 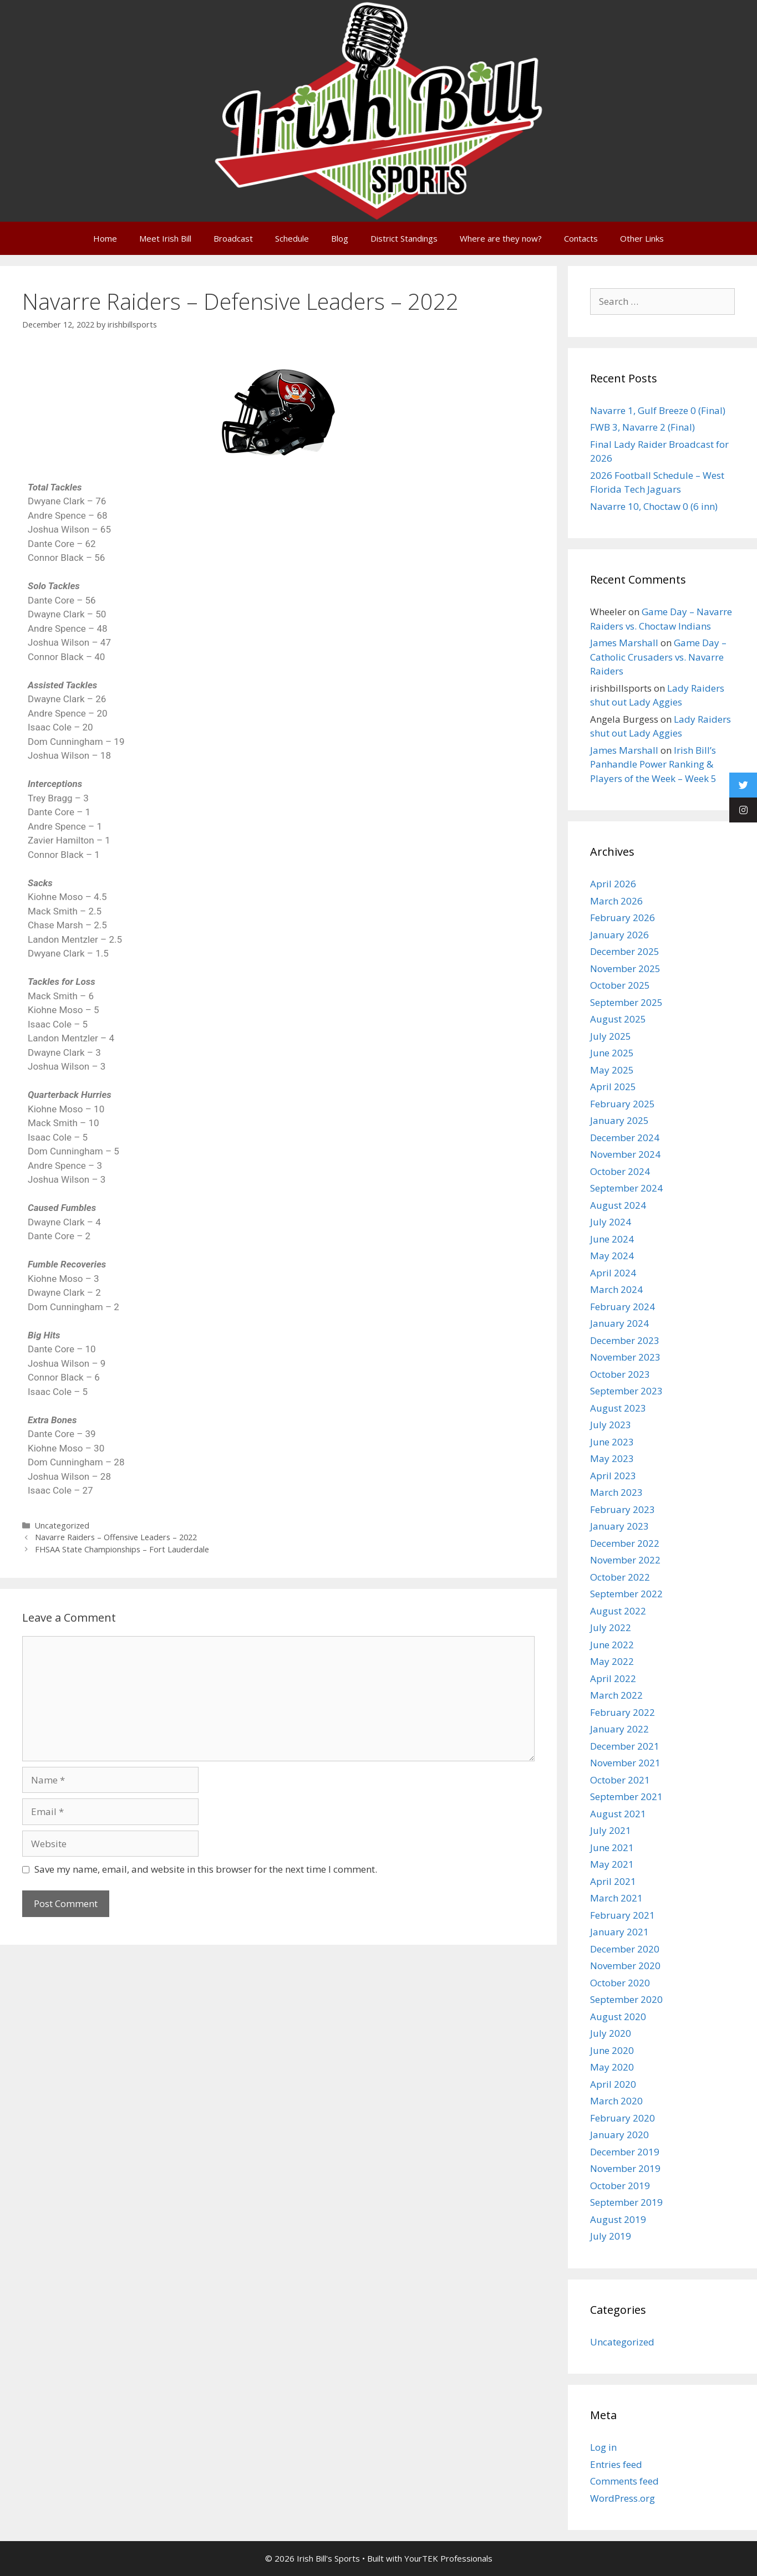 What do you see at coordinates (622, 2498) in the screenshot?
I see `WordPress.org` at bounding box center [622, 2498].